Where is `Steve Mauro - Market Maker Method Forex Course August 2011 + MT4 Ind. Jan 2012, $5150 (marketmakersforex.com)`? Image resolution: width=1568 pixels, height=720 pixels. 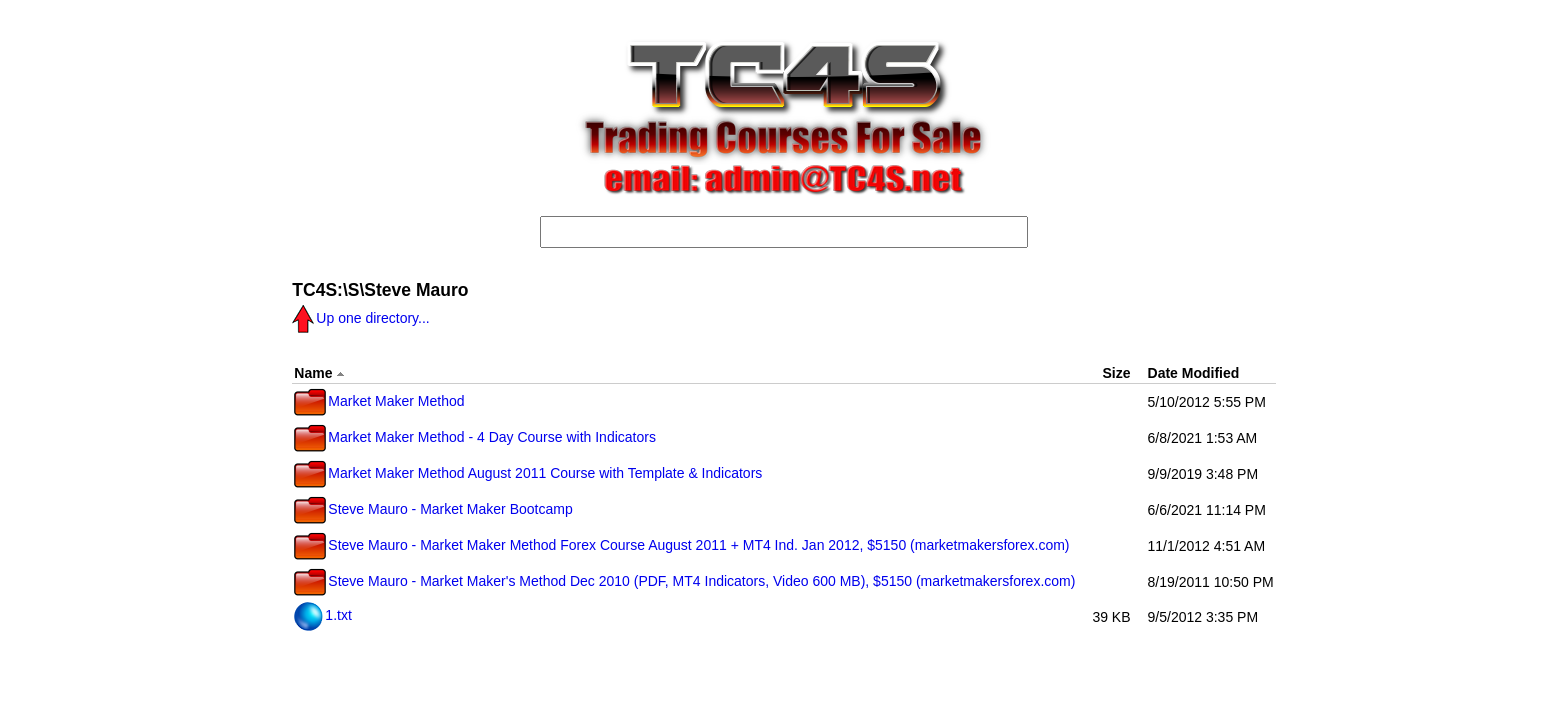
Steve Mauro - Market Maker Method Forex Course August 2011 + MT4 Ind. Jan 2012, $5150 (marketmakersforex.com) is located at coordinates (681, 545).